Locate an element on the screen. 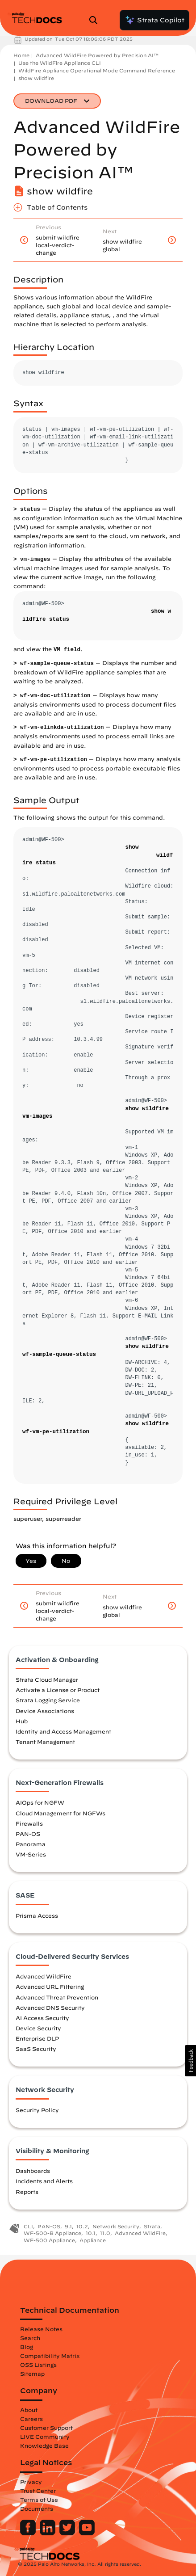 This screenshot has width=196, height=2576. show wildfire is located at coordinates (36, 78).